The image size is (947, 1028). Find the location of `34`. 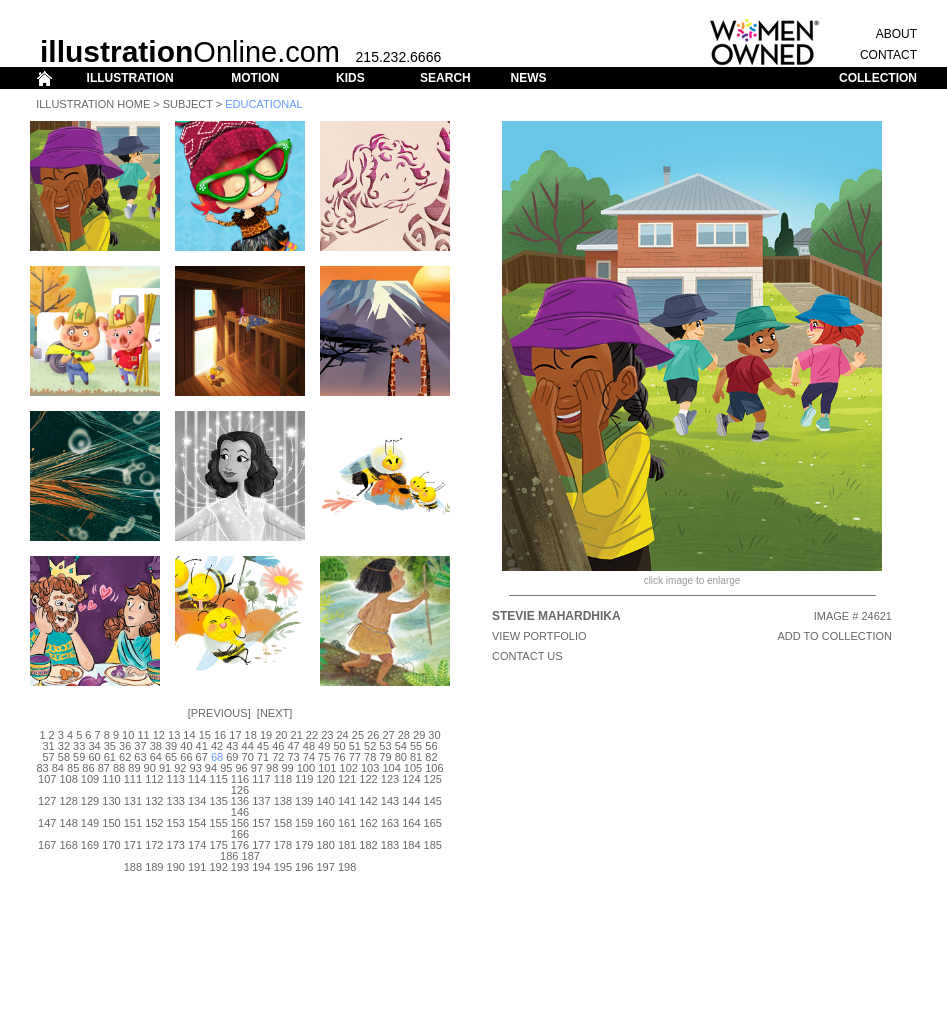

34 is located at coordinates (94, 746).